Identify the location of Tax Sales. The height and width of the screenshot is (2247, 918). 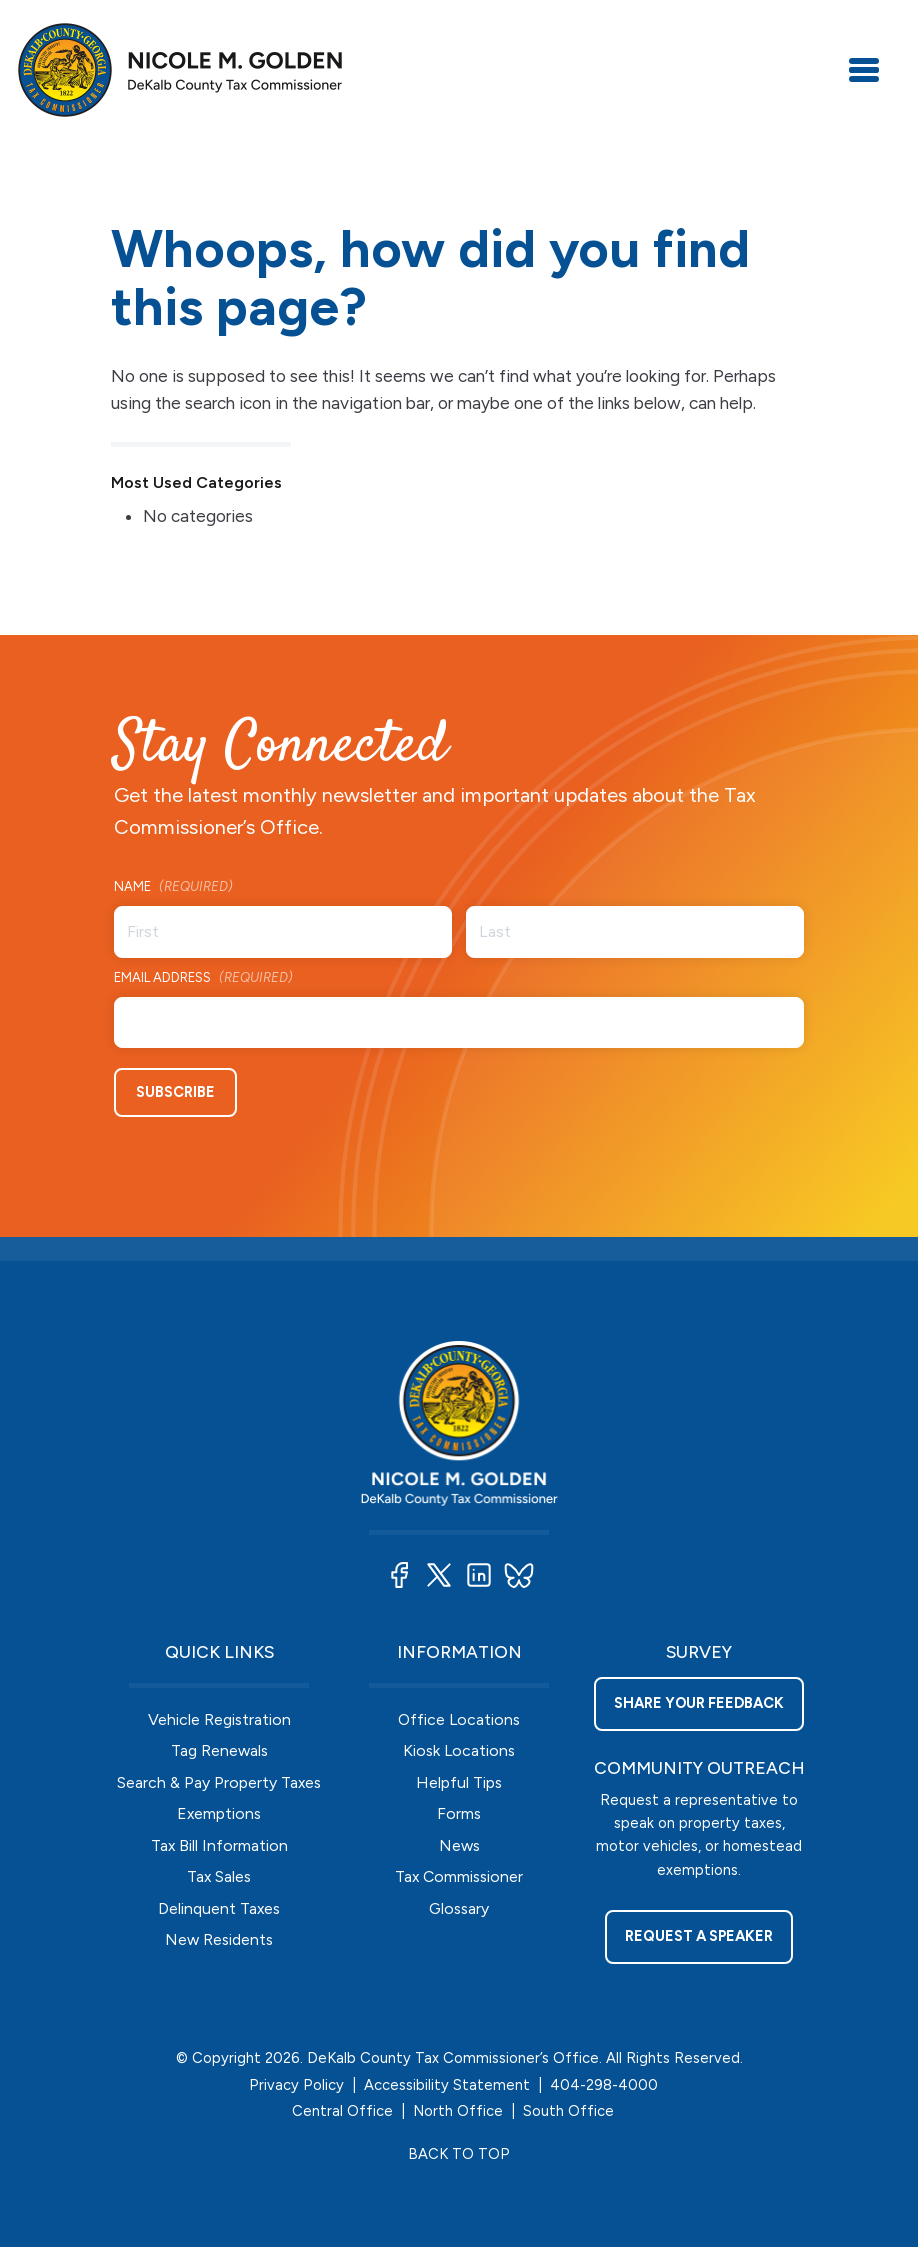
(219, 1876).